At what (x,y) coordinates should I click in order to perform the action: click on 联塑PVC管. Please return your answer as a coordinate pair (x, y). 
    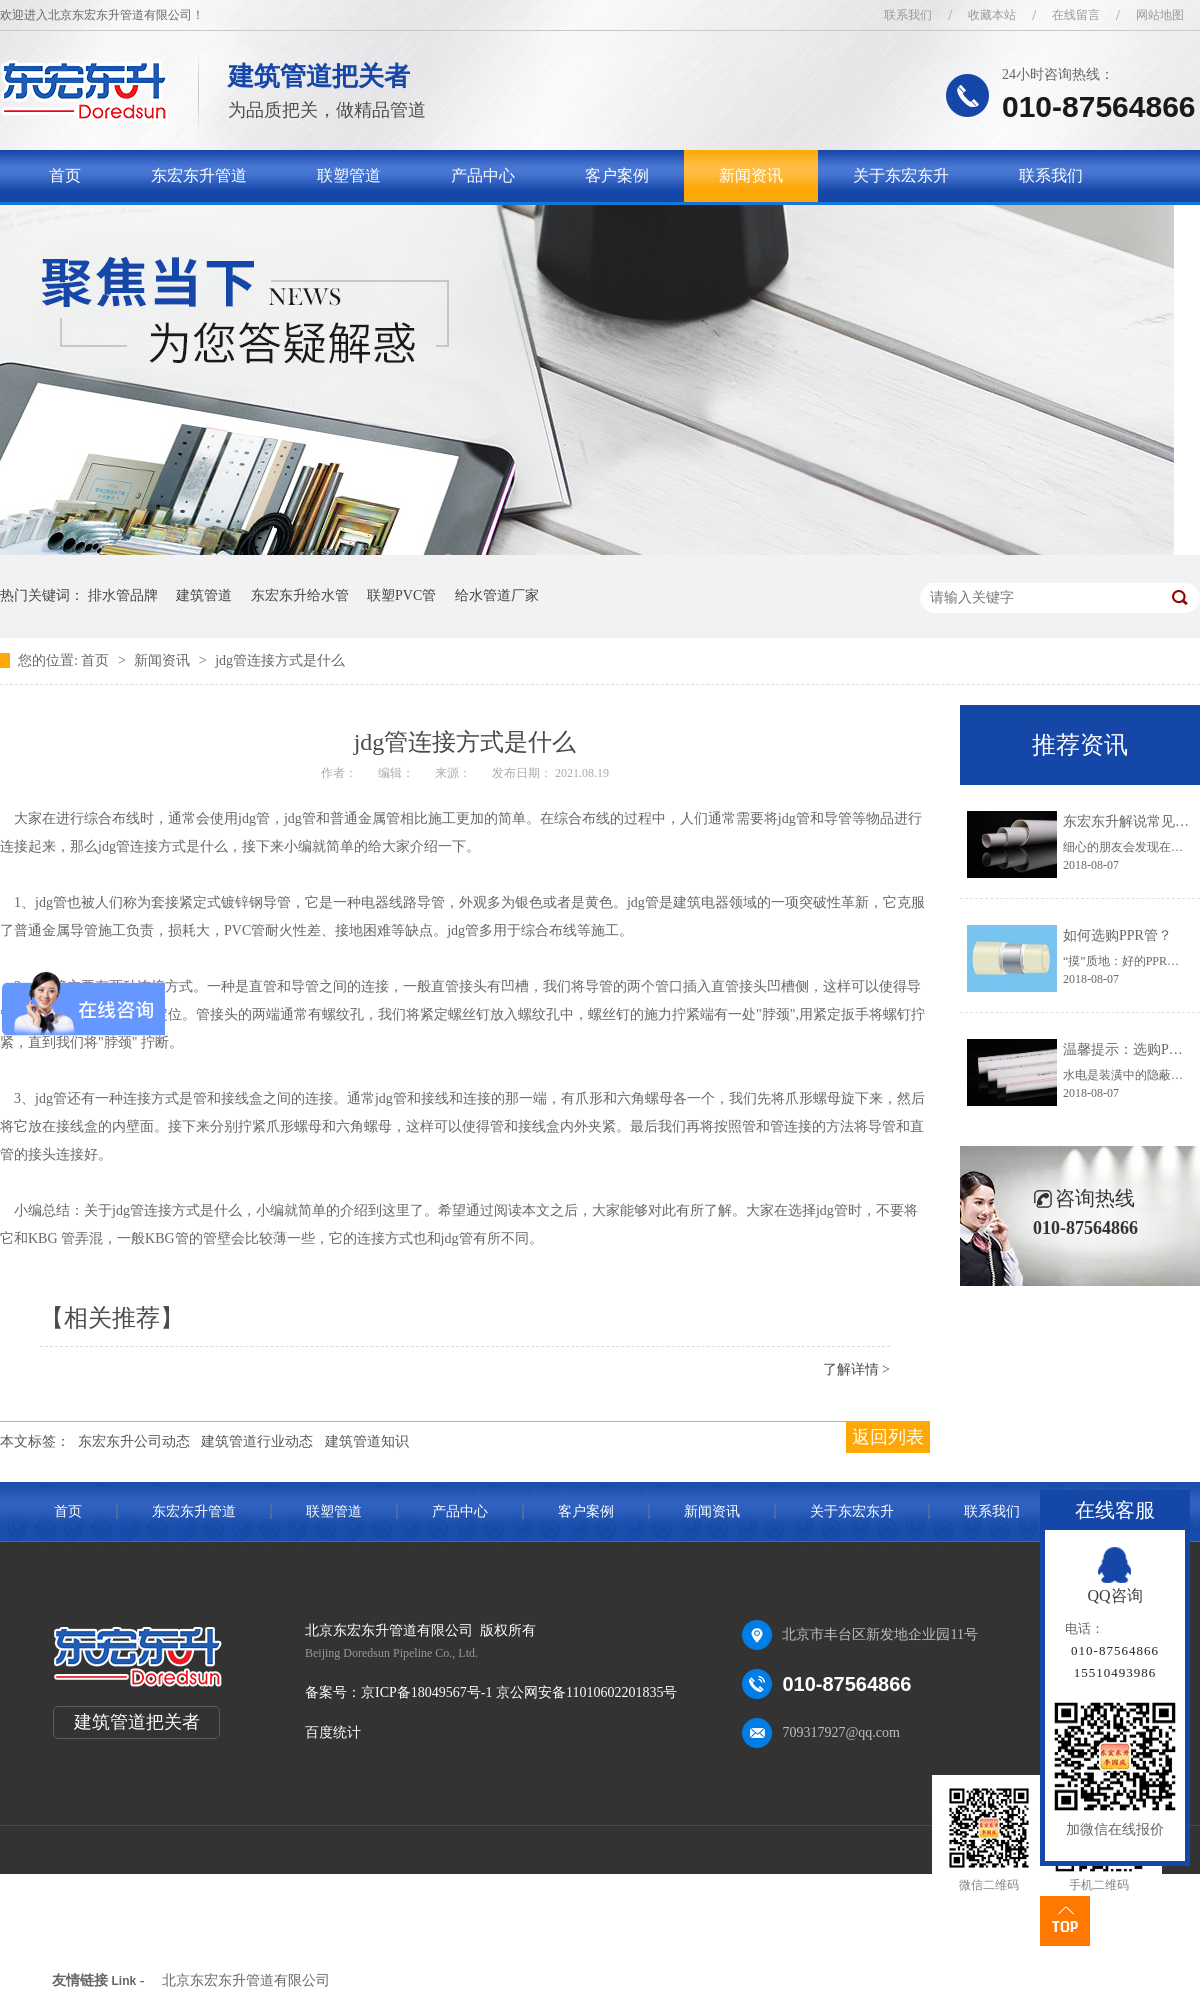
    Looking at the image, I should click on (401, 595).